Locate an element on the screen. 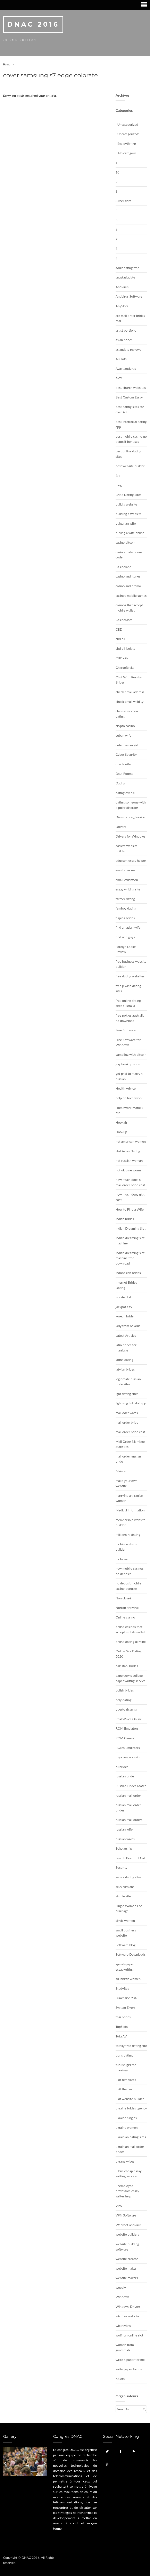 The image size is (150, 2576). Norton antivirus is located at coordinates (127, 1607).